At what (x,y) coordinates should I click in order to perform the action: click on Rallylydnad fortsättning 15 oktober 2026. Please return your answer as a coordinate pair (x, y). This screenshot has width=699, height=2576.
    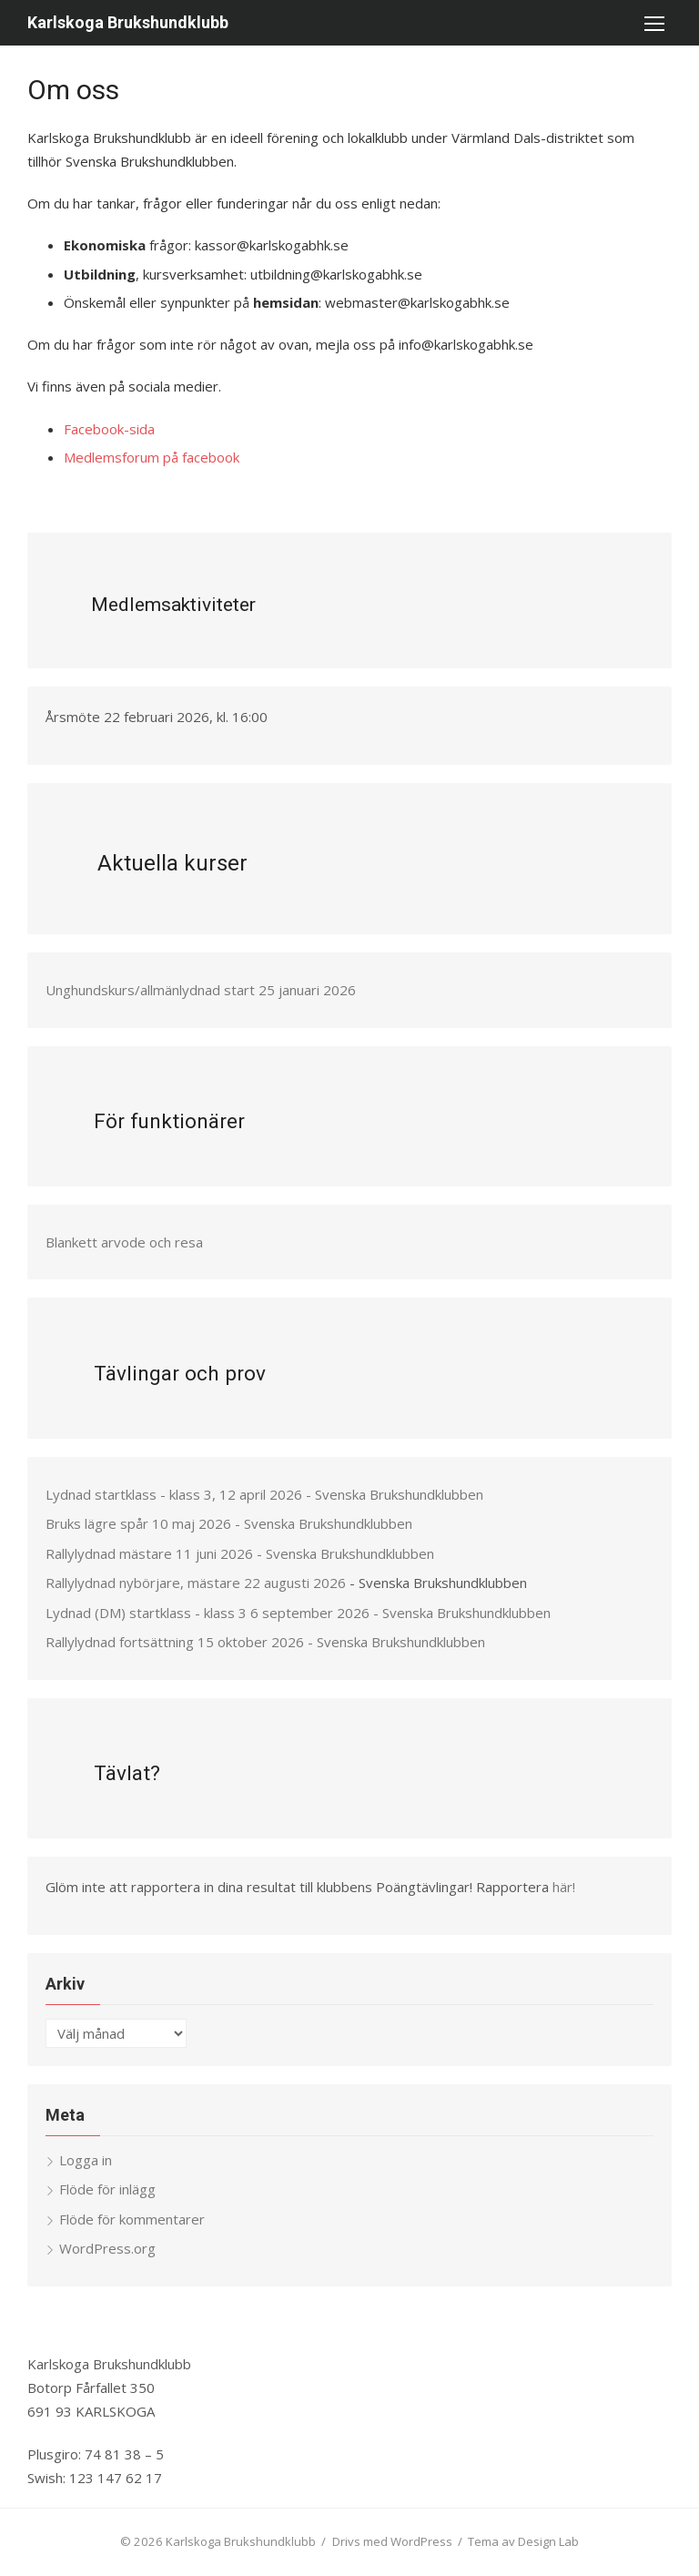
    Looking at the image, I should click on (175, 1642).